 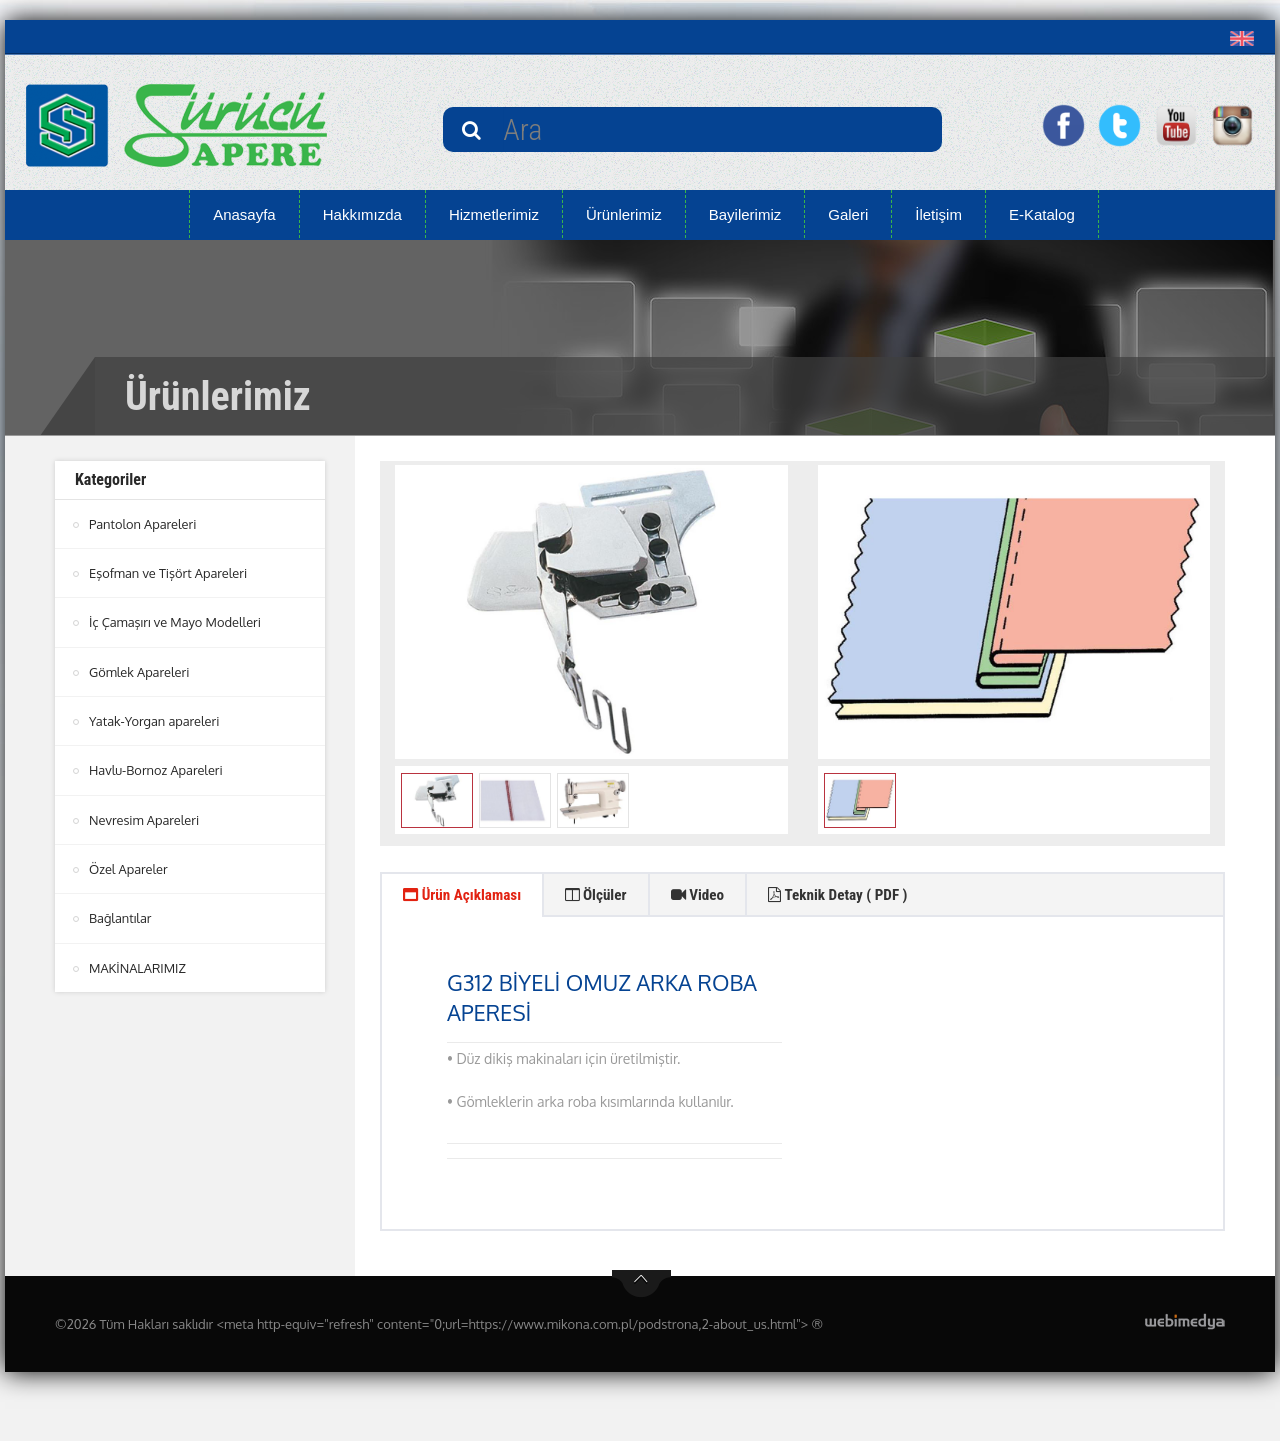 I want to click on Nevresim Apareleri, so click(x=145, y=818).